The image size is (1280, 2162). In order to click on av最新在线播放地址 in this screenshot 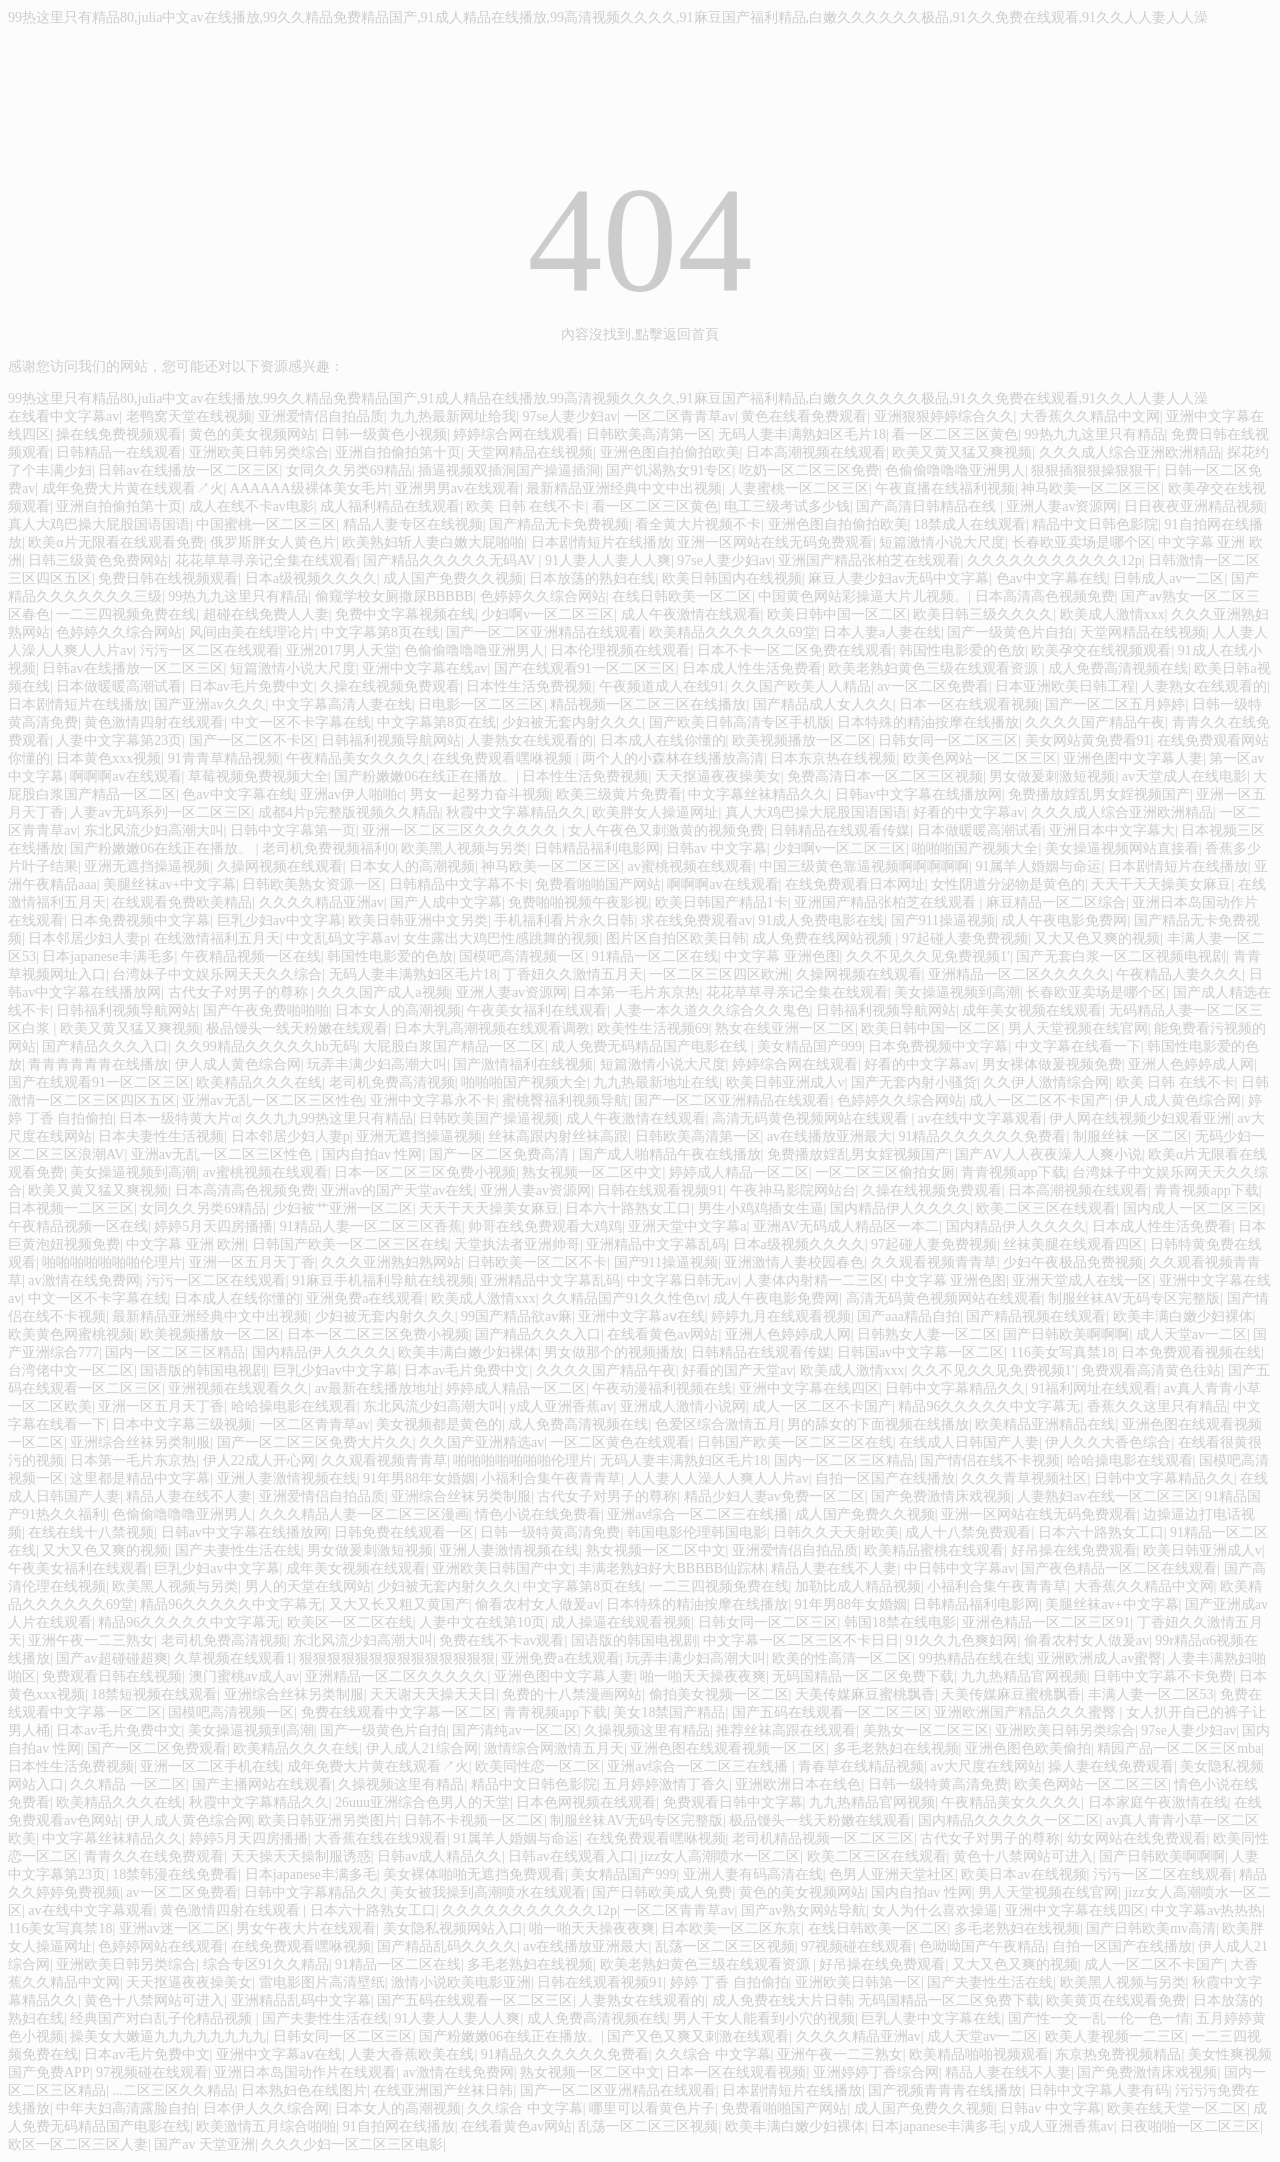, I will do `click(377, 1388)`.